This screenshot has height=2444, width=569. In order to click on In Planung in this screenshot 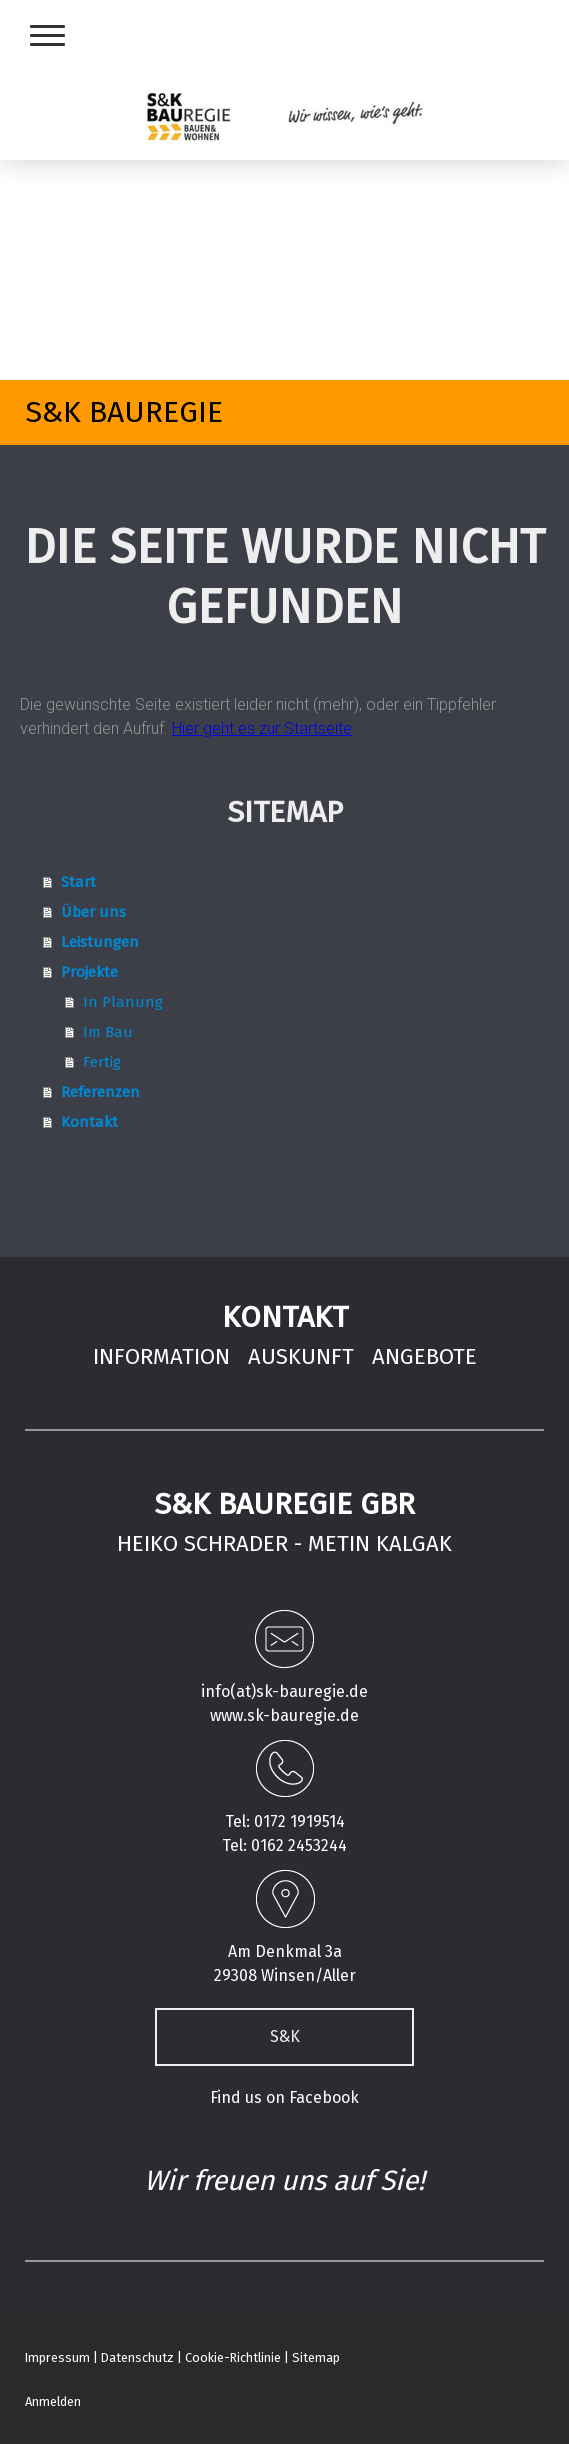, I will do `click(123, 1002)`.